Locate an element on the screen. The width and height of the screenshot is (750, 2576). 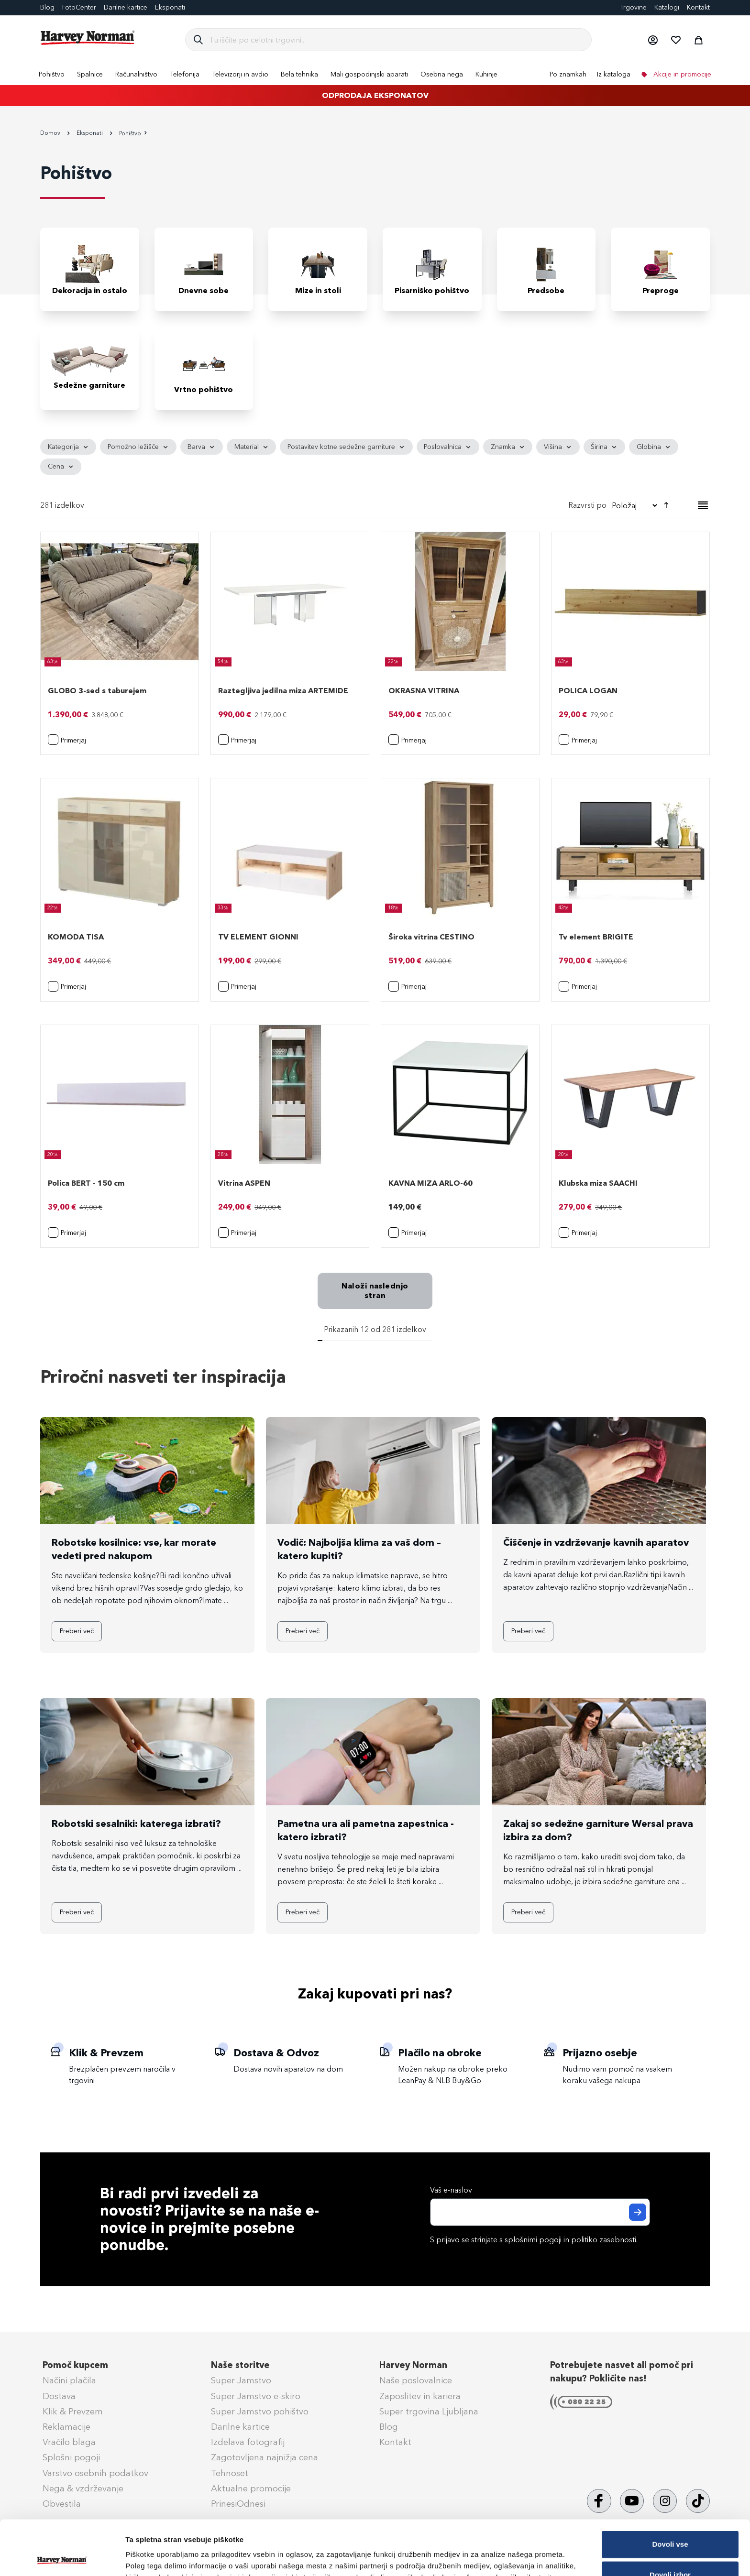
[button] is located at coordinates (652, 39).